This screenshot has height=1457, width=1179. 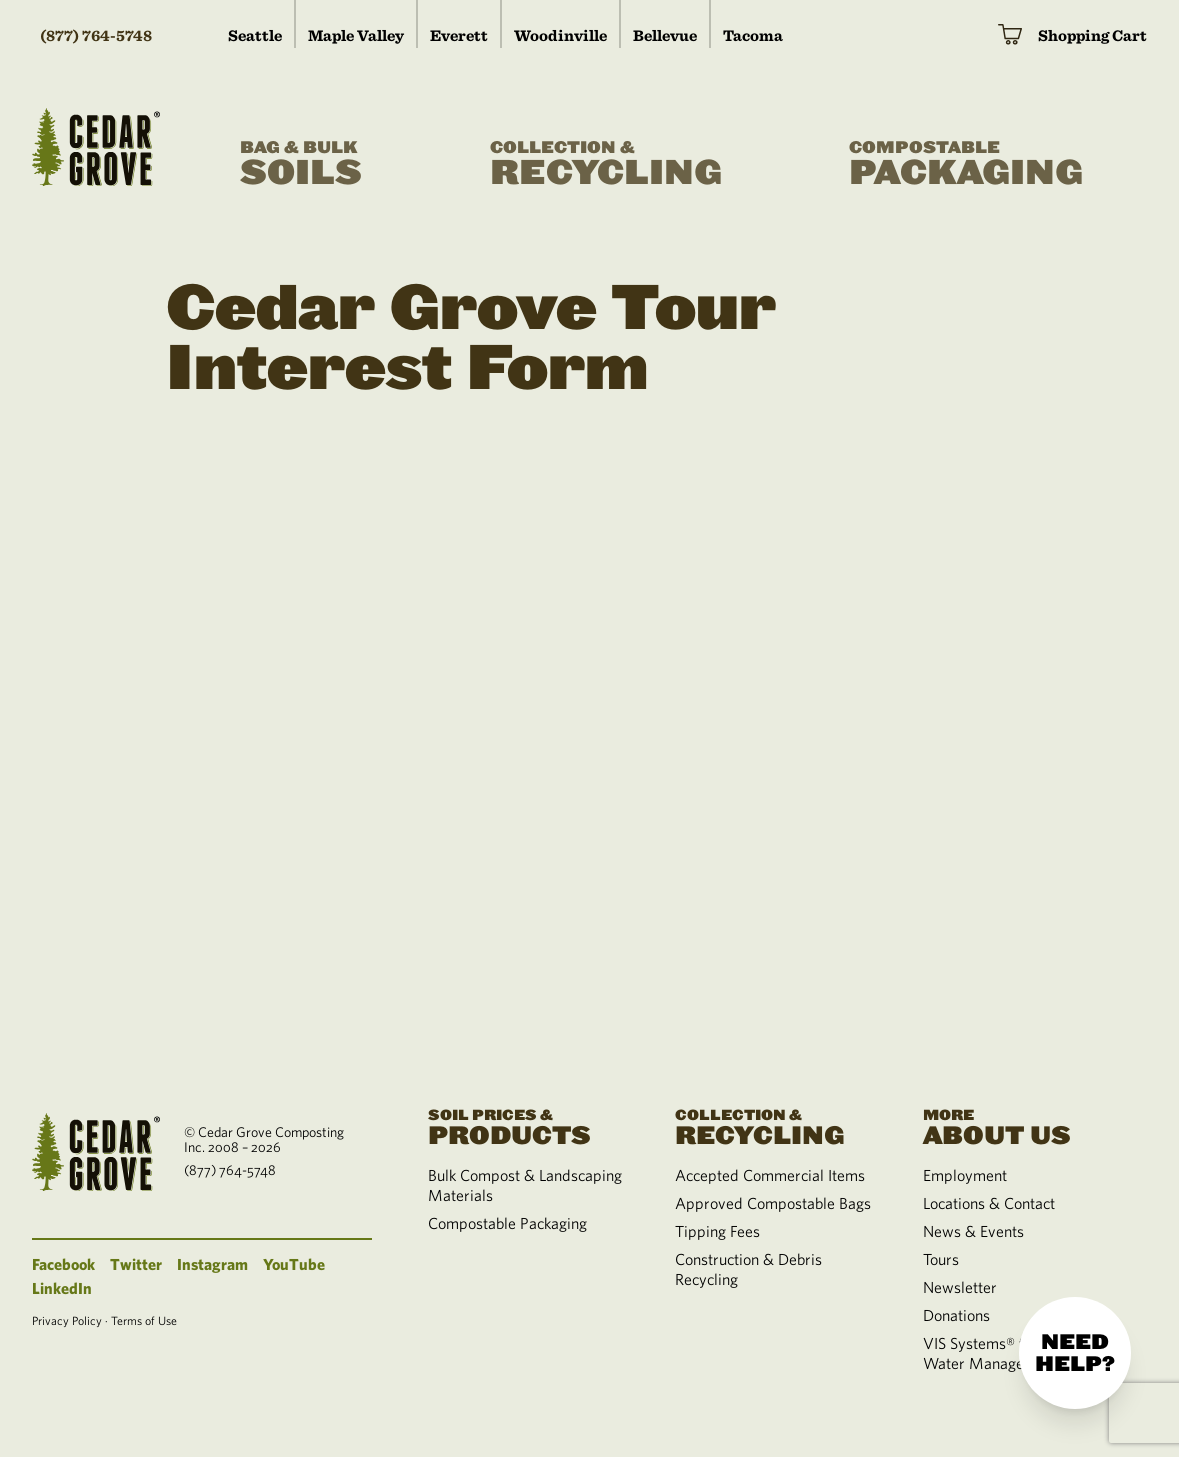 What do you see at coordinates (773, 1203) in the screenshot?
I see `Approved Compostable Bags` at bounding box center [773, 1203].